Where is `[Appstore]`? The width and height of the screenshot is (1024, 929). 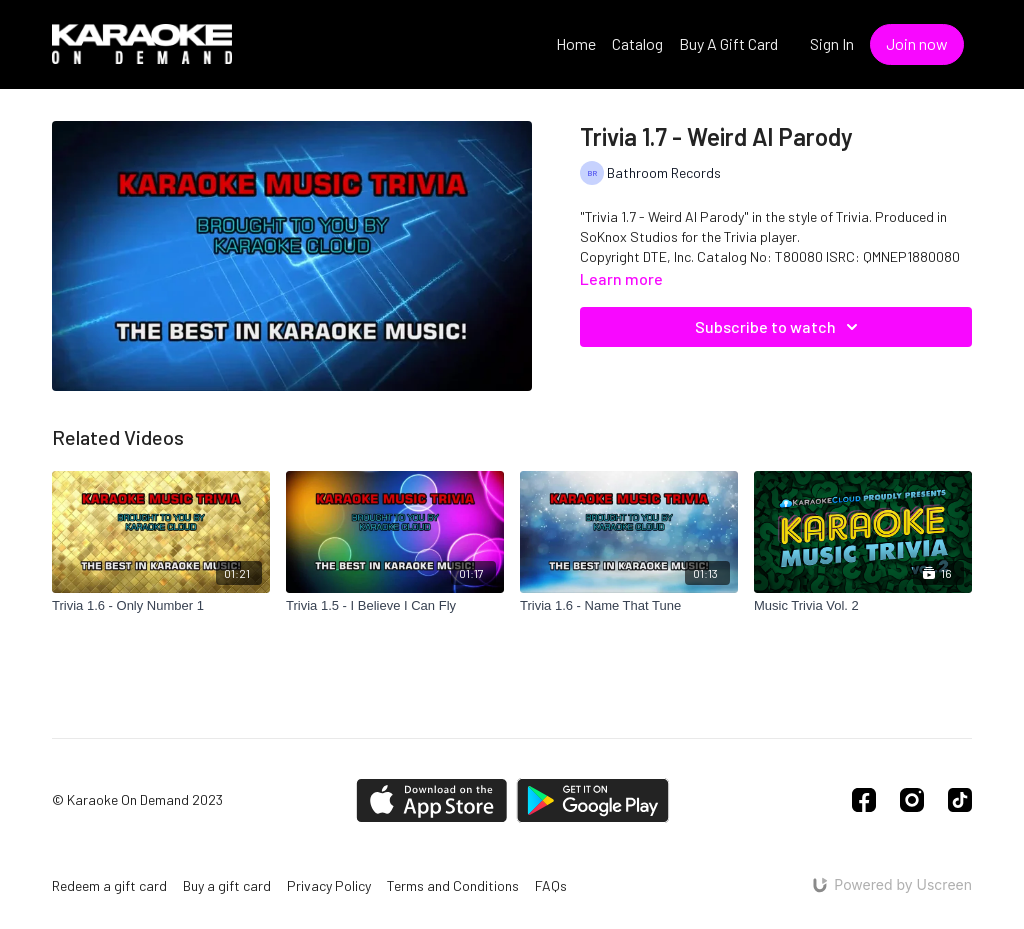
[Appstore] is located at coordinates (431, 800).